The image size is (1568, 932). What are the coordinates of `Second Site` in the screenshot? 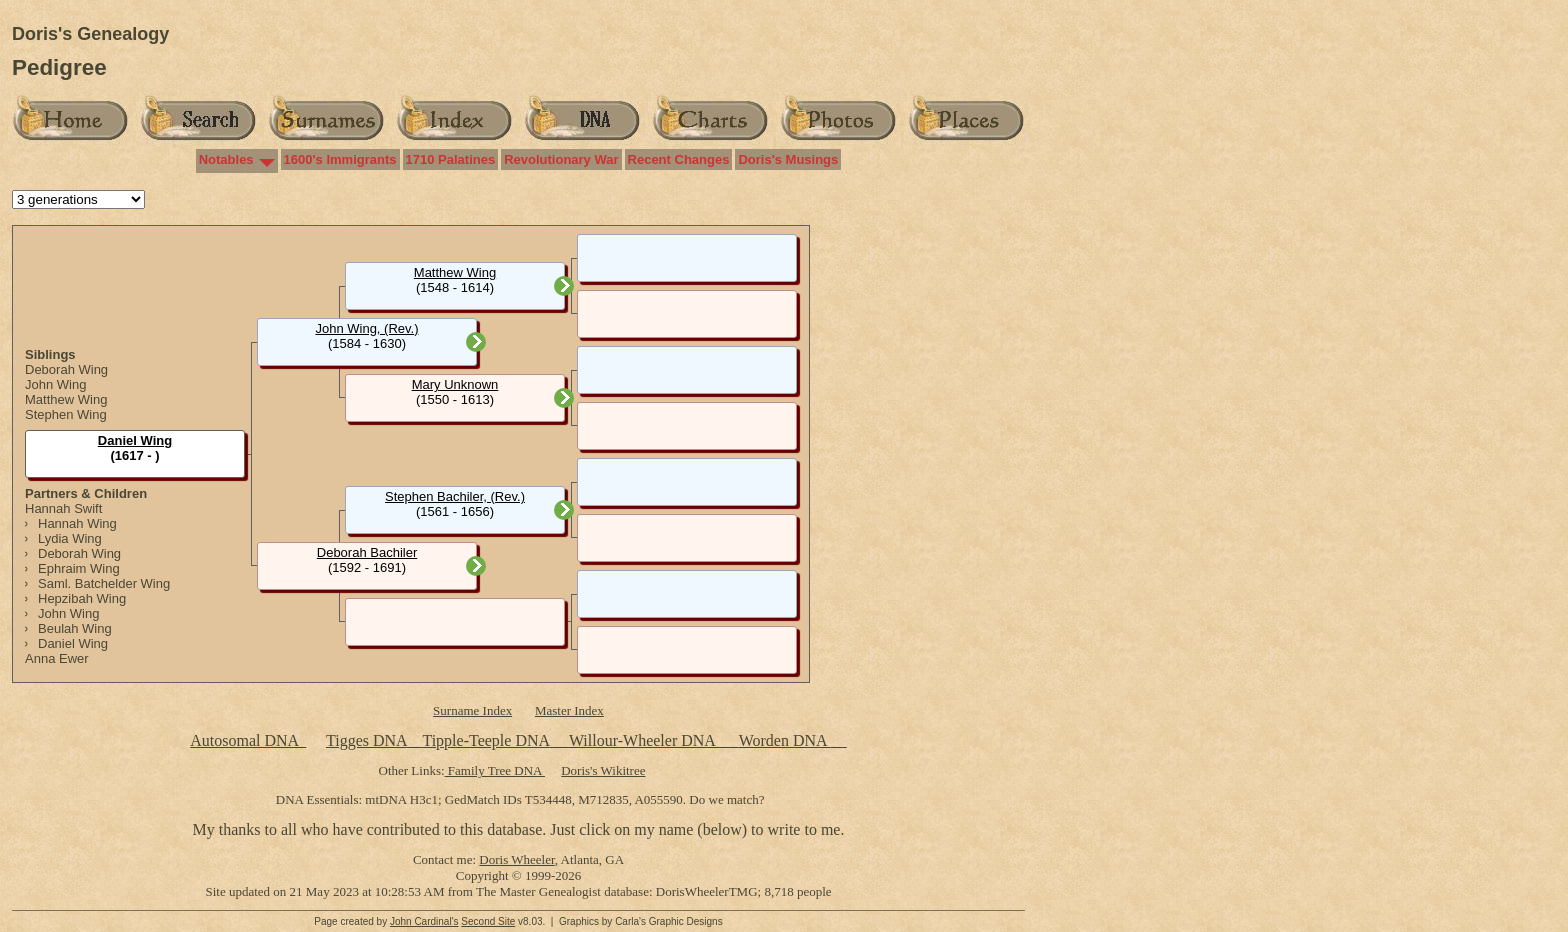 It's located at (488, 921).